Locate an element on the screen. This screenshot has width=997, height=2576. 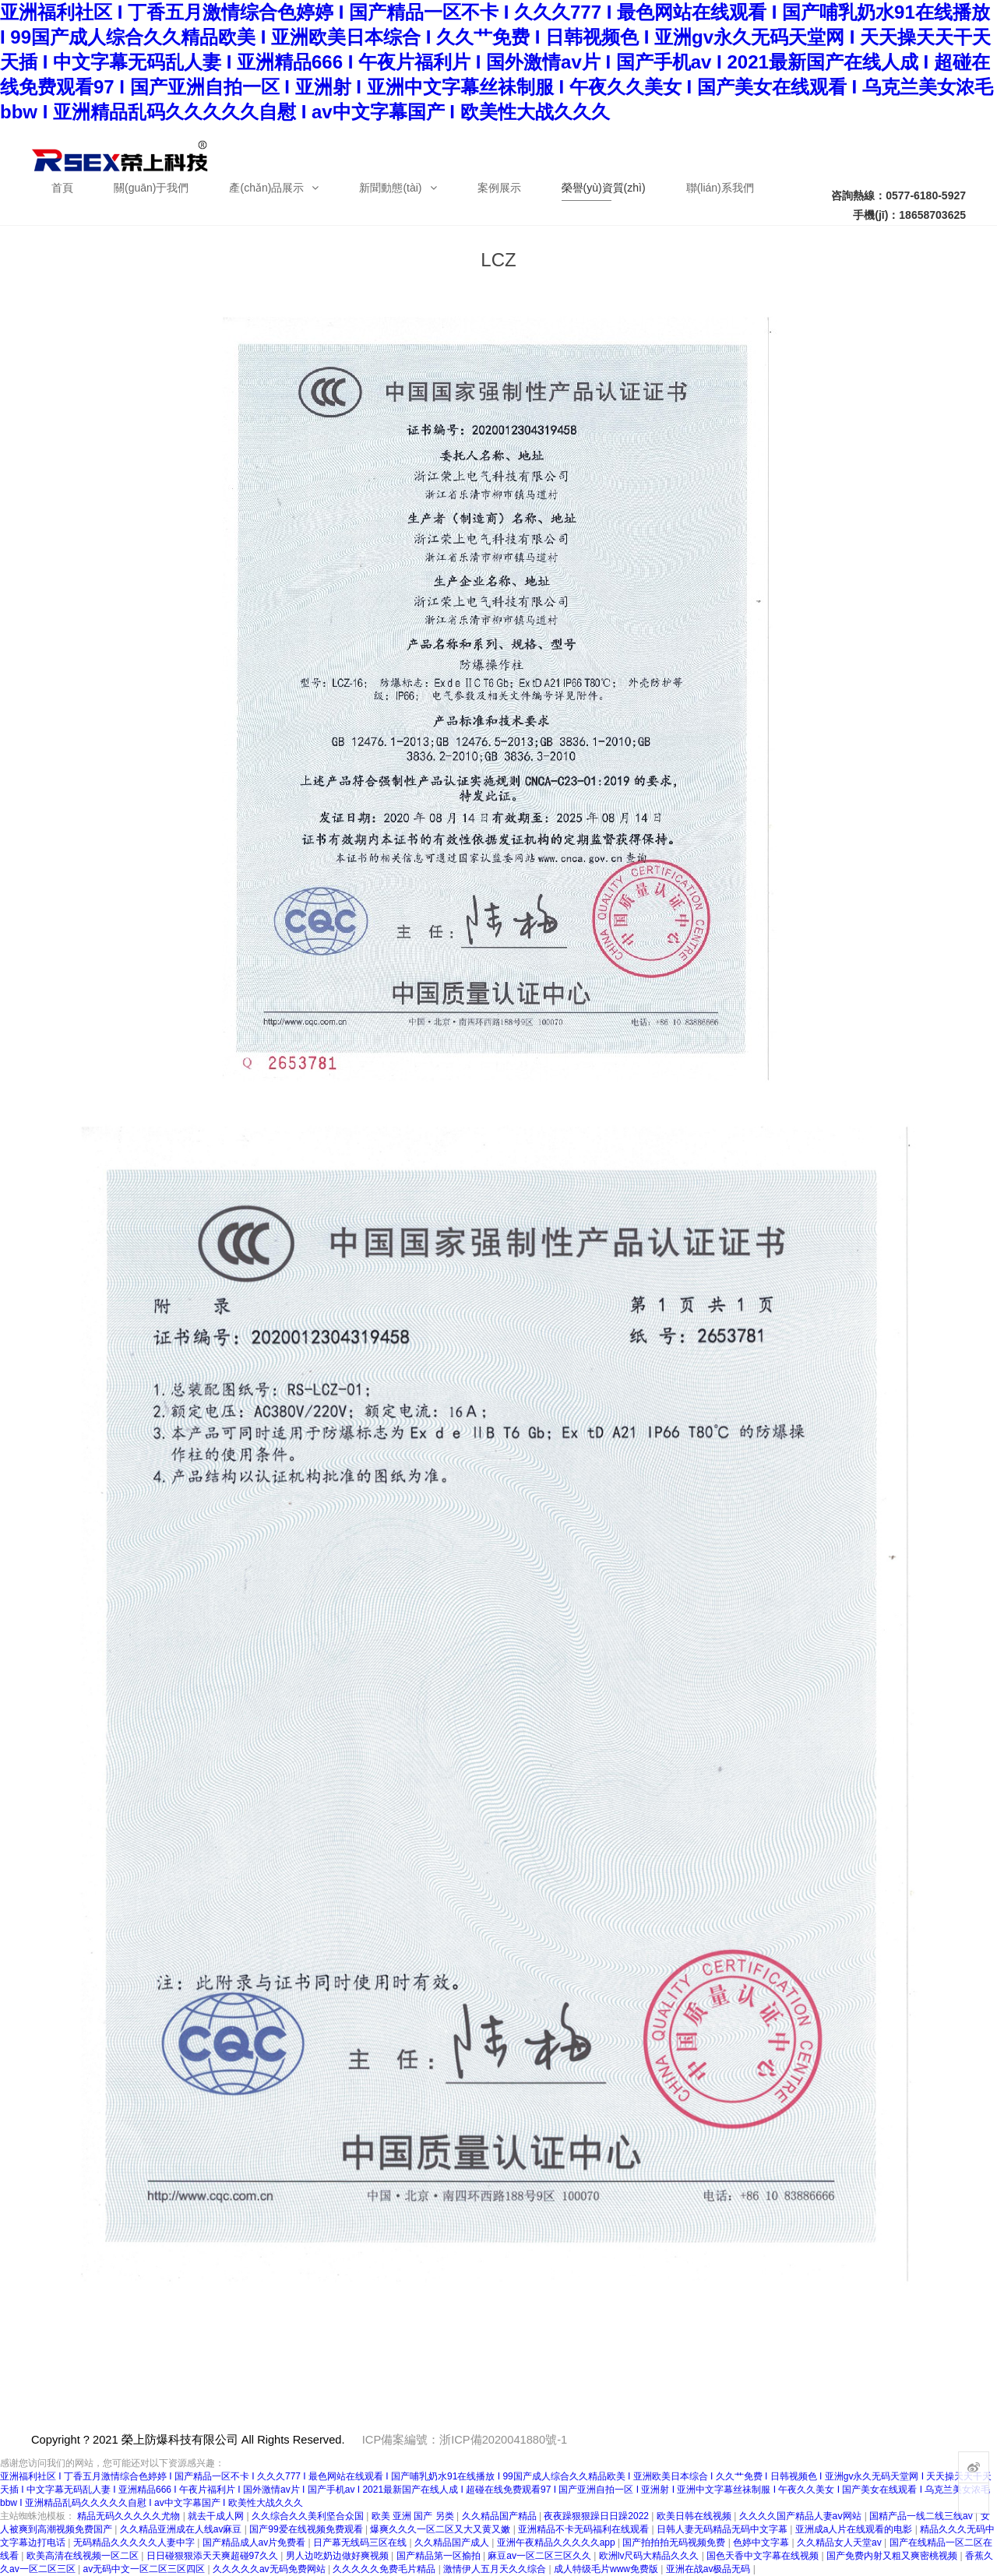
激情伊人五月天久久综合 is located at coordinates (495, 2569).